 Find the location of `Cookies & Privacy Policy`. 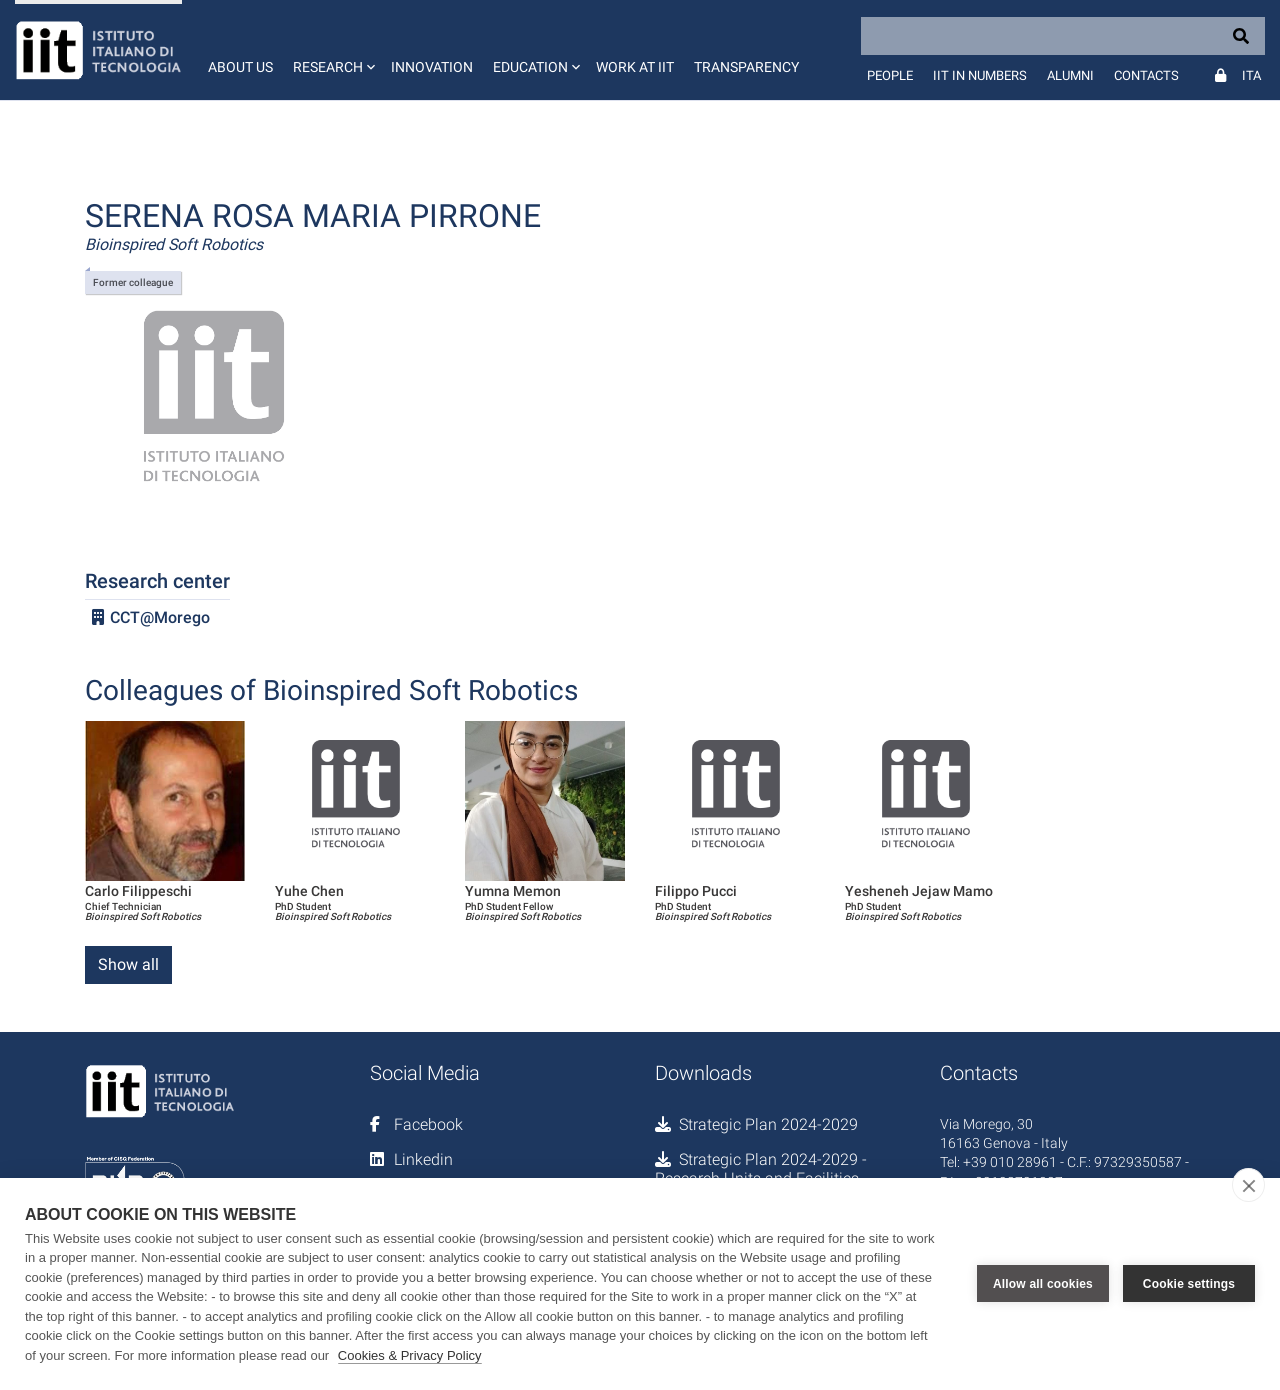

Cookies & Privacy Policy is located at coordinates (410, 1355).